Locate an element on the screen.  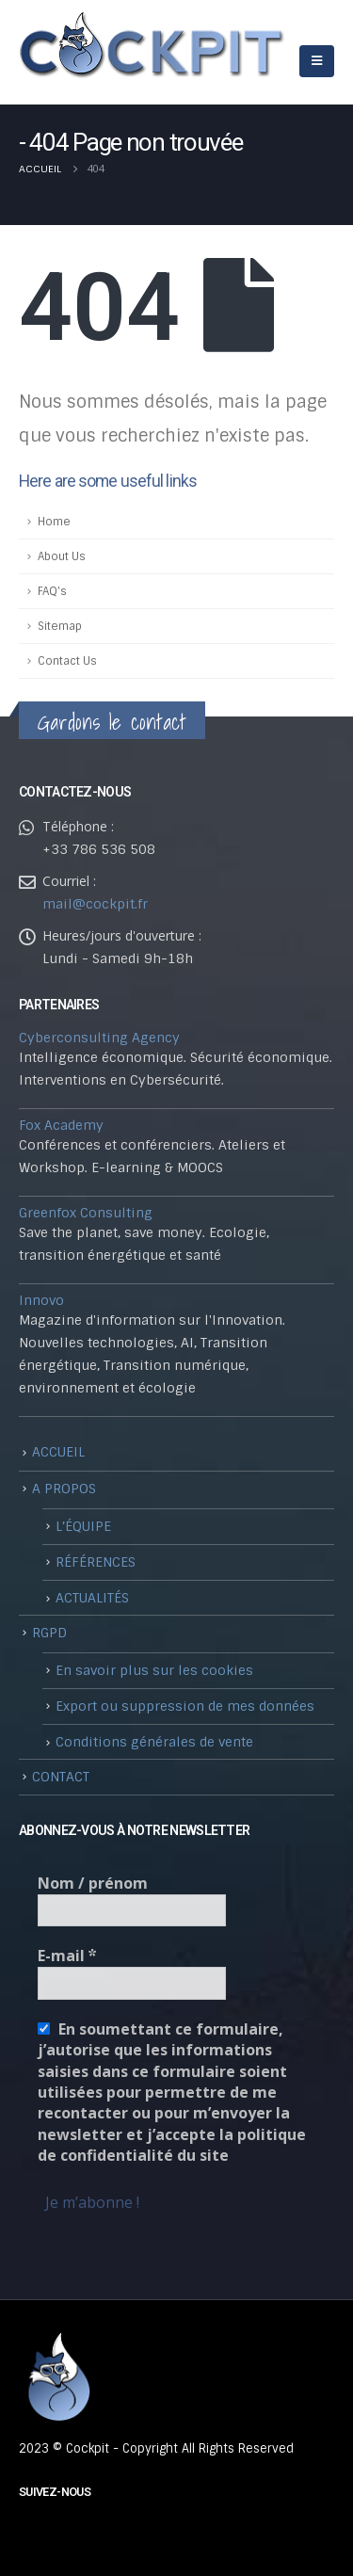
A PROPOS is located at coordinates (64, 1488).